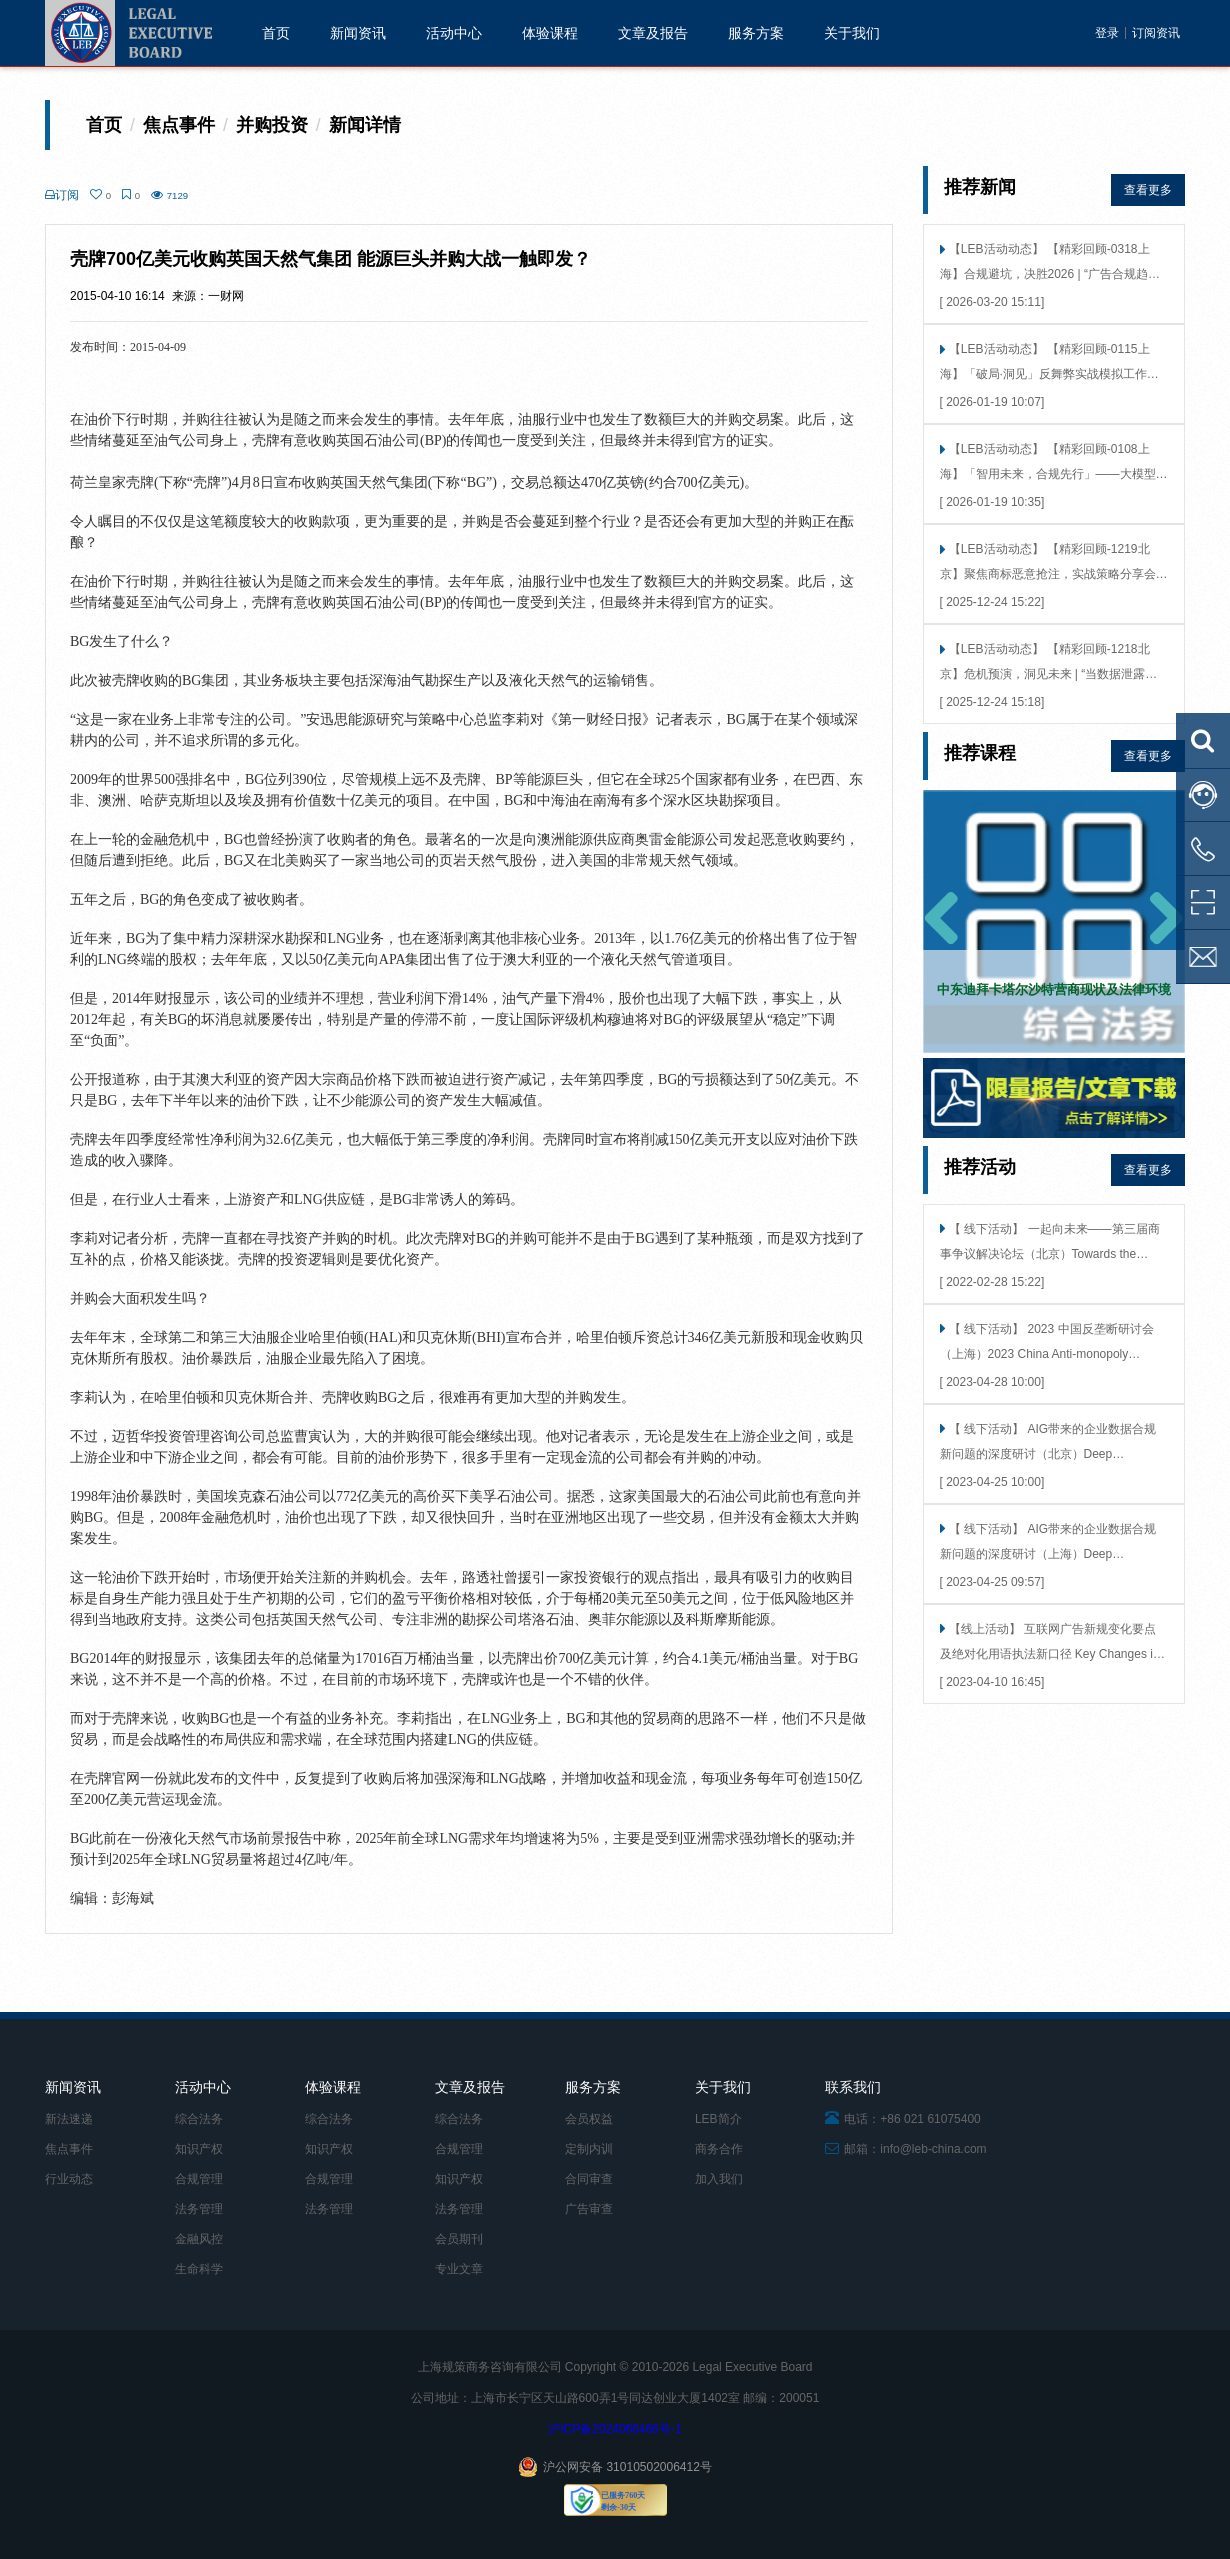 The width and height of the screenshot is (1230, 2559). Describe the element at coordinates (1054, 363) in the screenshot. I see `【LEB活动动态】 【精彩回顾-0115上海】「破局·洞见」反舞弊实战模拟工作坊（上海）精彩回顾——告别纸上谈兵，直抵实战核心` at that location.